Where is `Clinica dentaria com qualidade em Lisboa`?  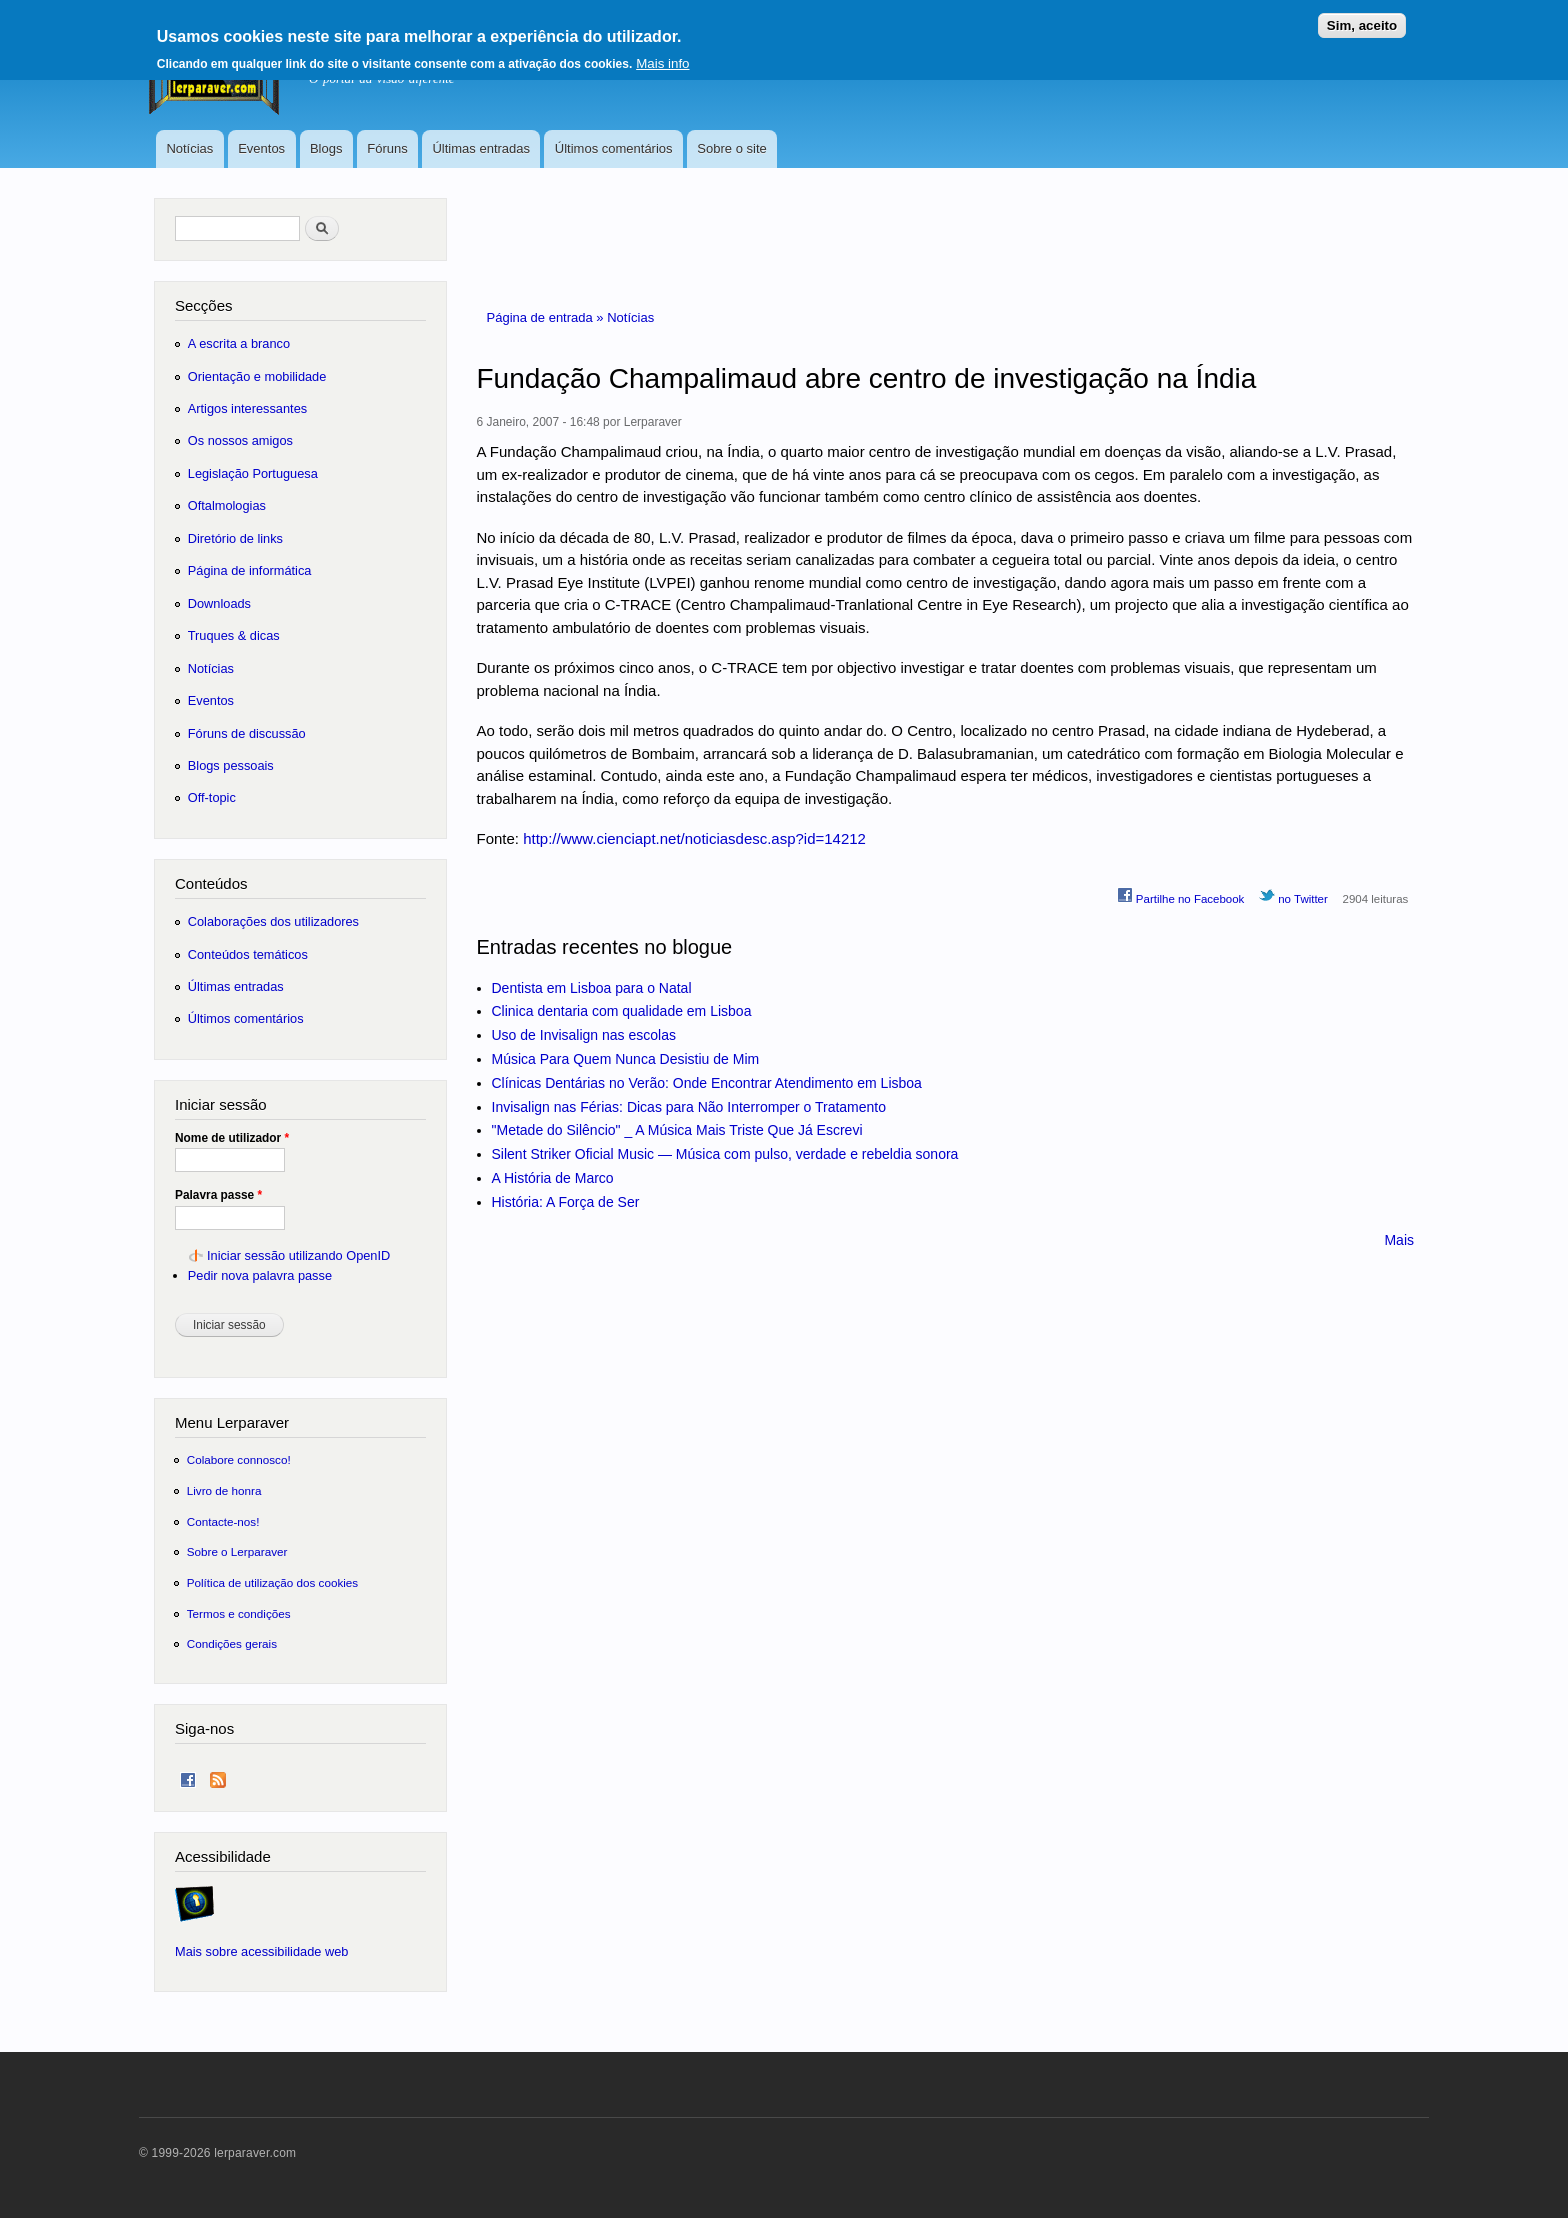 Clinica dentaria com qualidade em Lisboa is located at coordinates (622, 1011).